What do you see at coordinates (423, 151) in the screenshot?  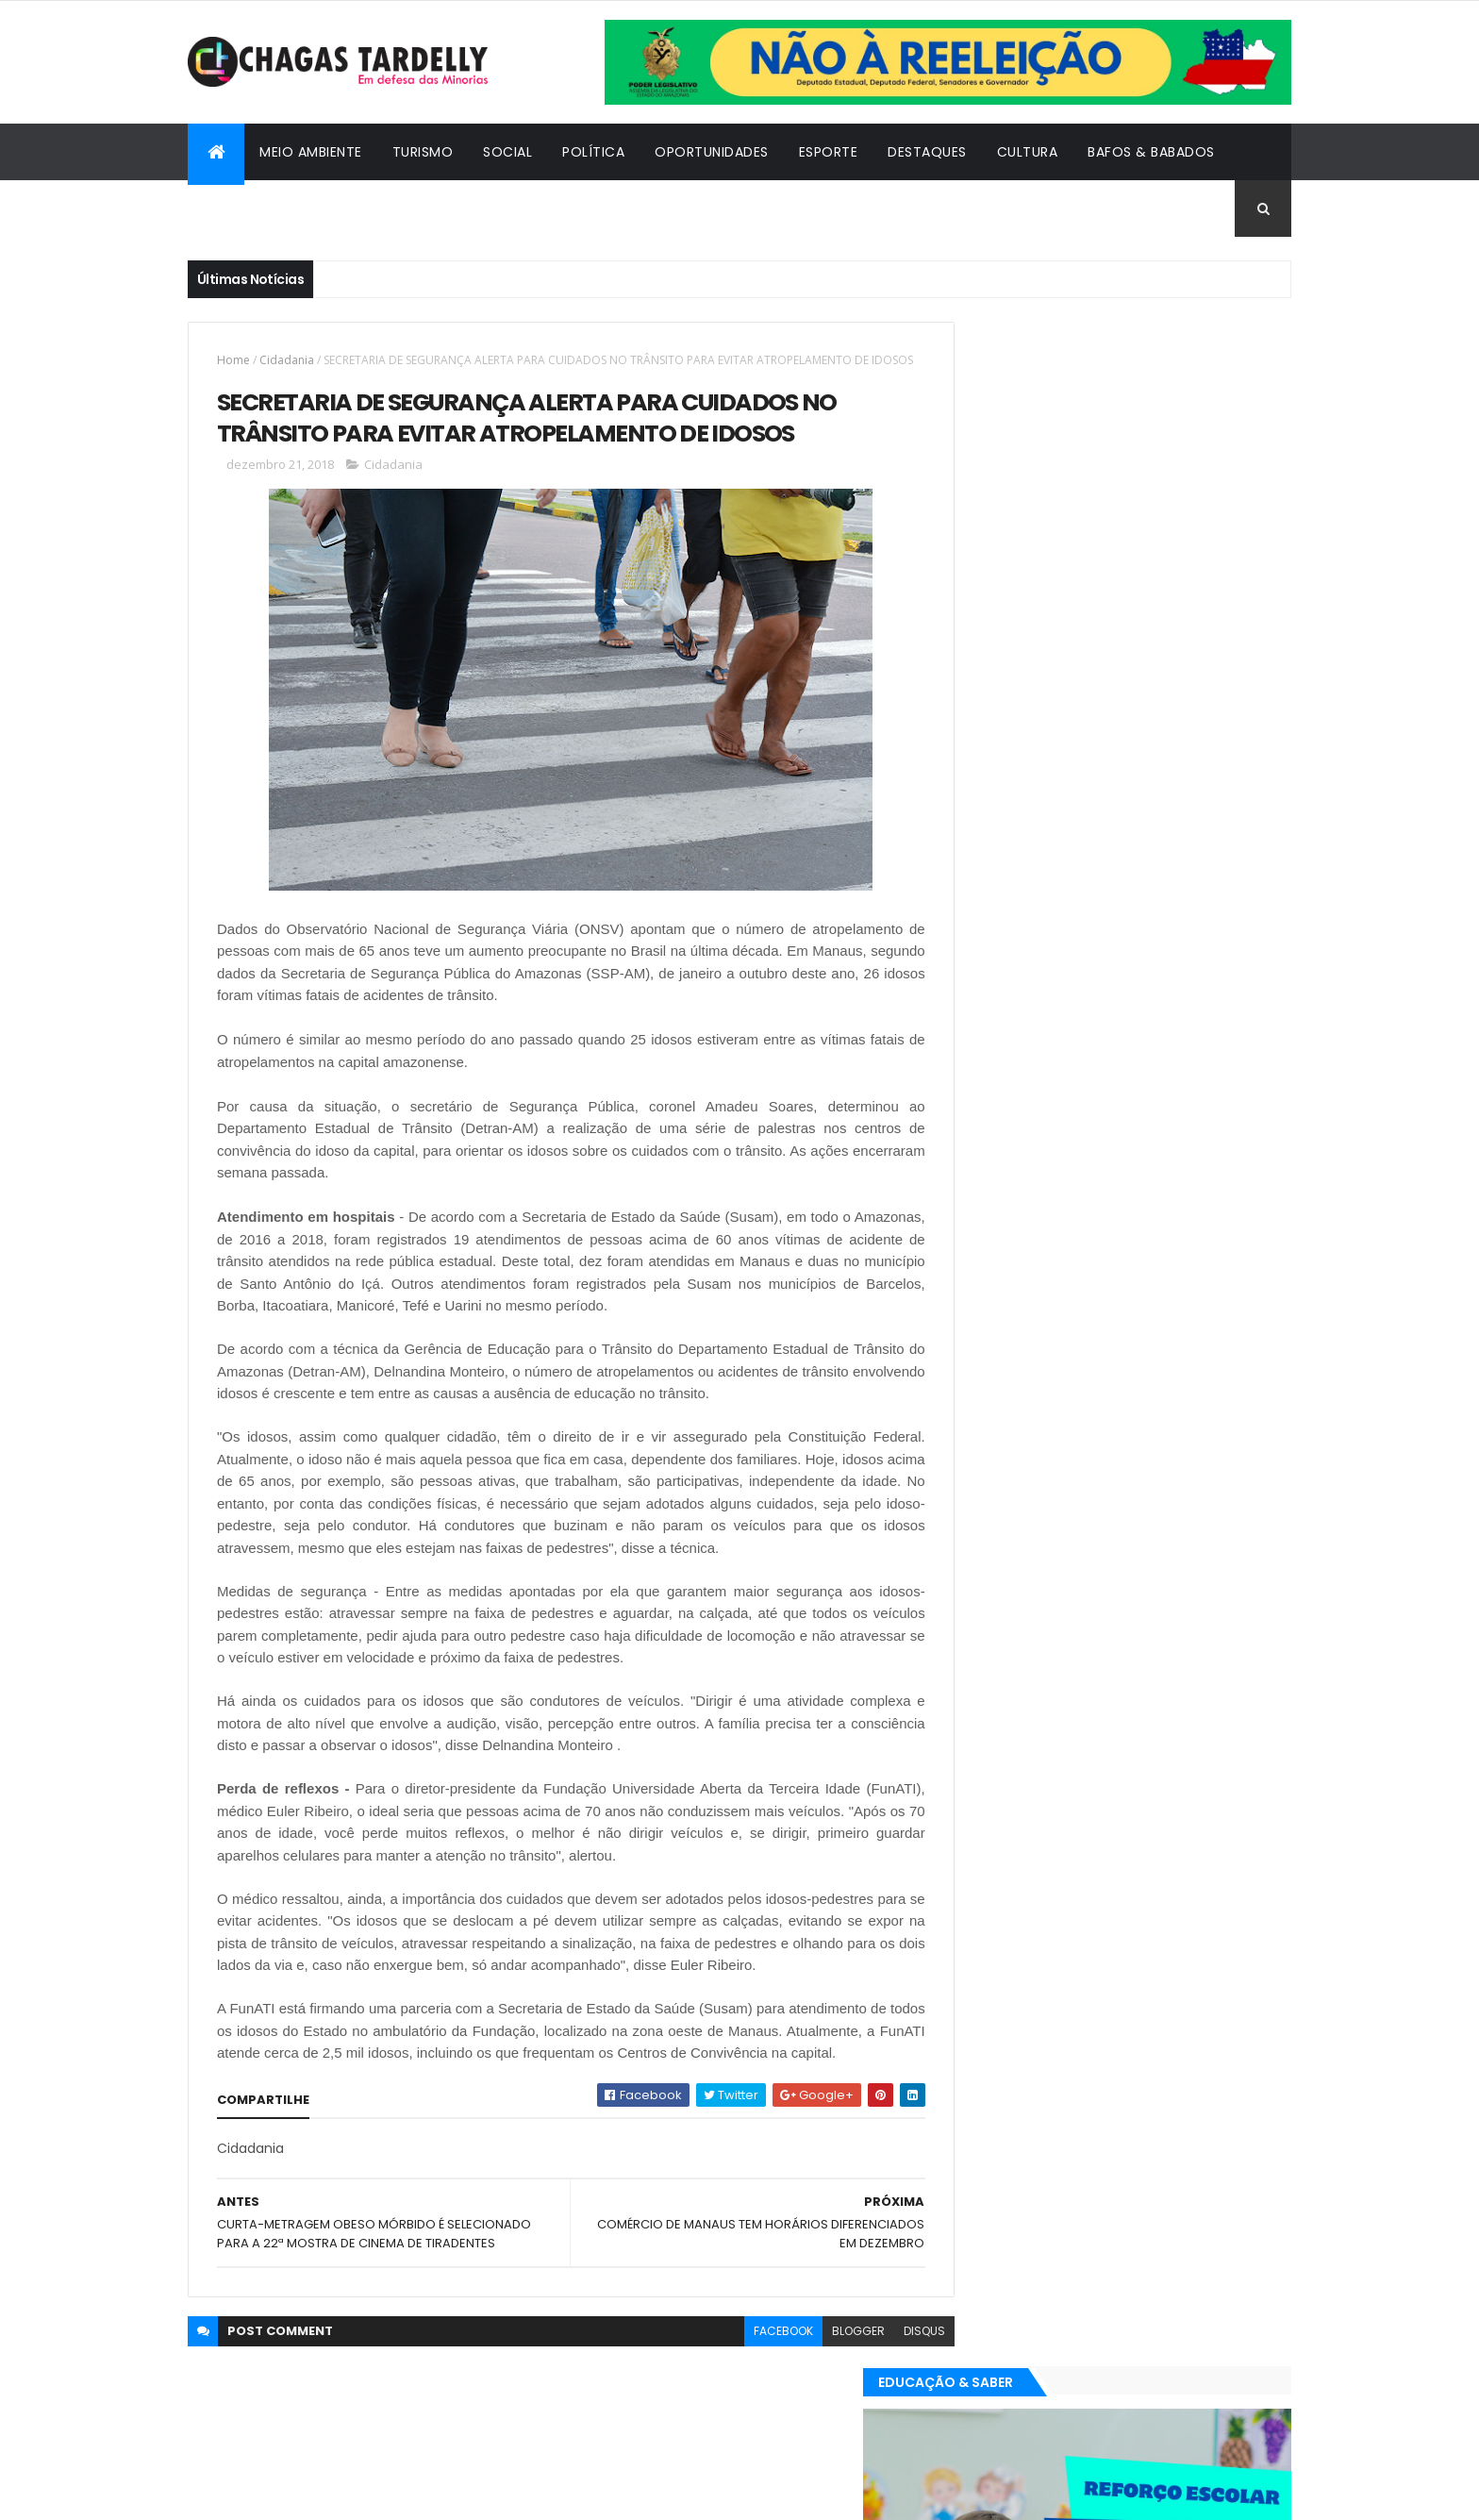 I see `Turismo` at bounding box center [423, 151].